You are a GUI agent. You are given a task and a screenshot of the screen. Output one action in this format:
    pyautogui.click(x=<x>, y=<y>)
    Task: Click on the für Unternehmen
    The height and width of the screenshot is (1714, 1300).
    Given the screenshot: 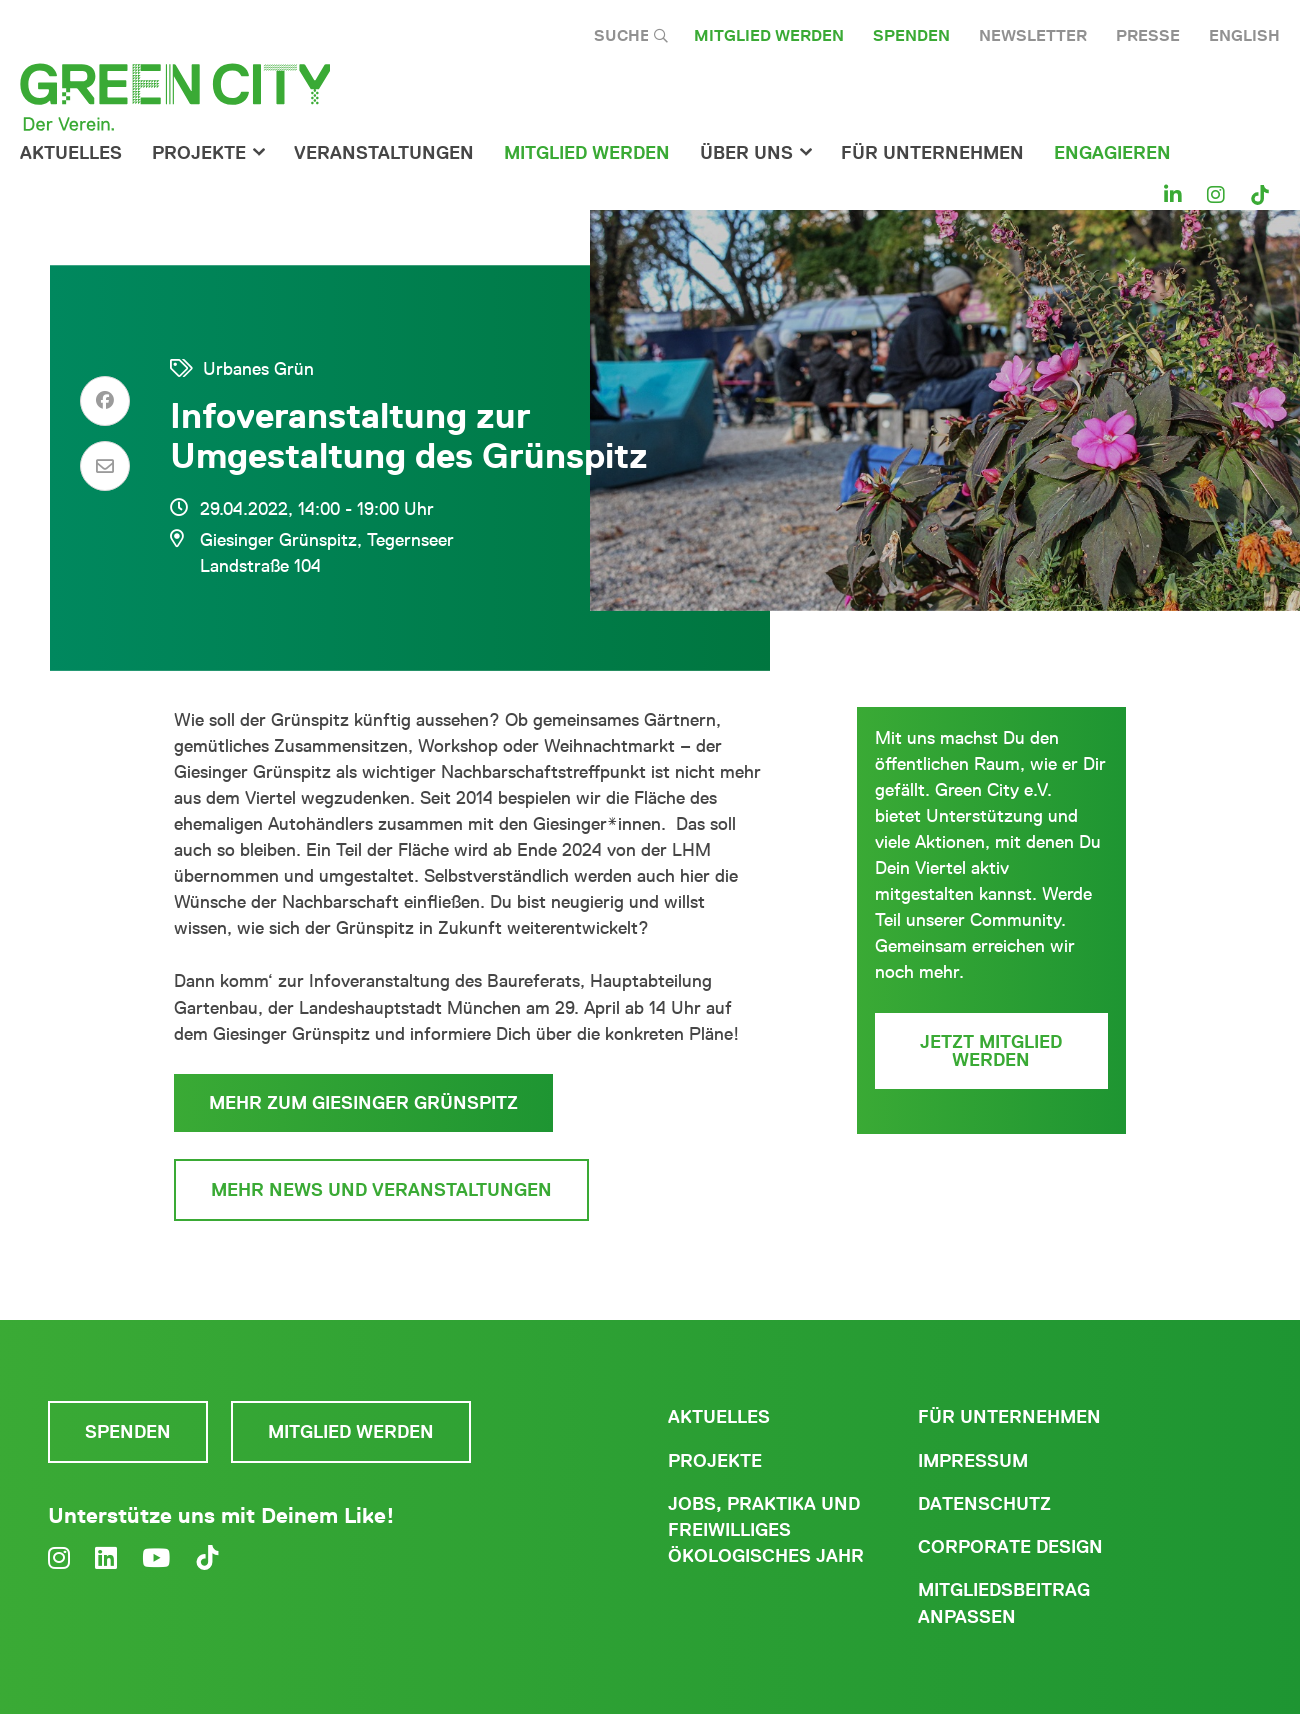 What is the action you would take?
    pyautogui.click(x=932, y=153)
    